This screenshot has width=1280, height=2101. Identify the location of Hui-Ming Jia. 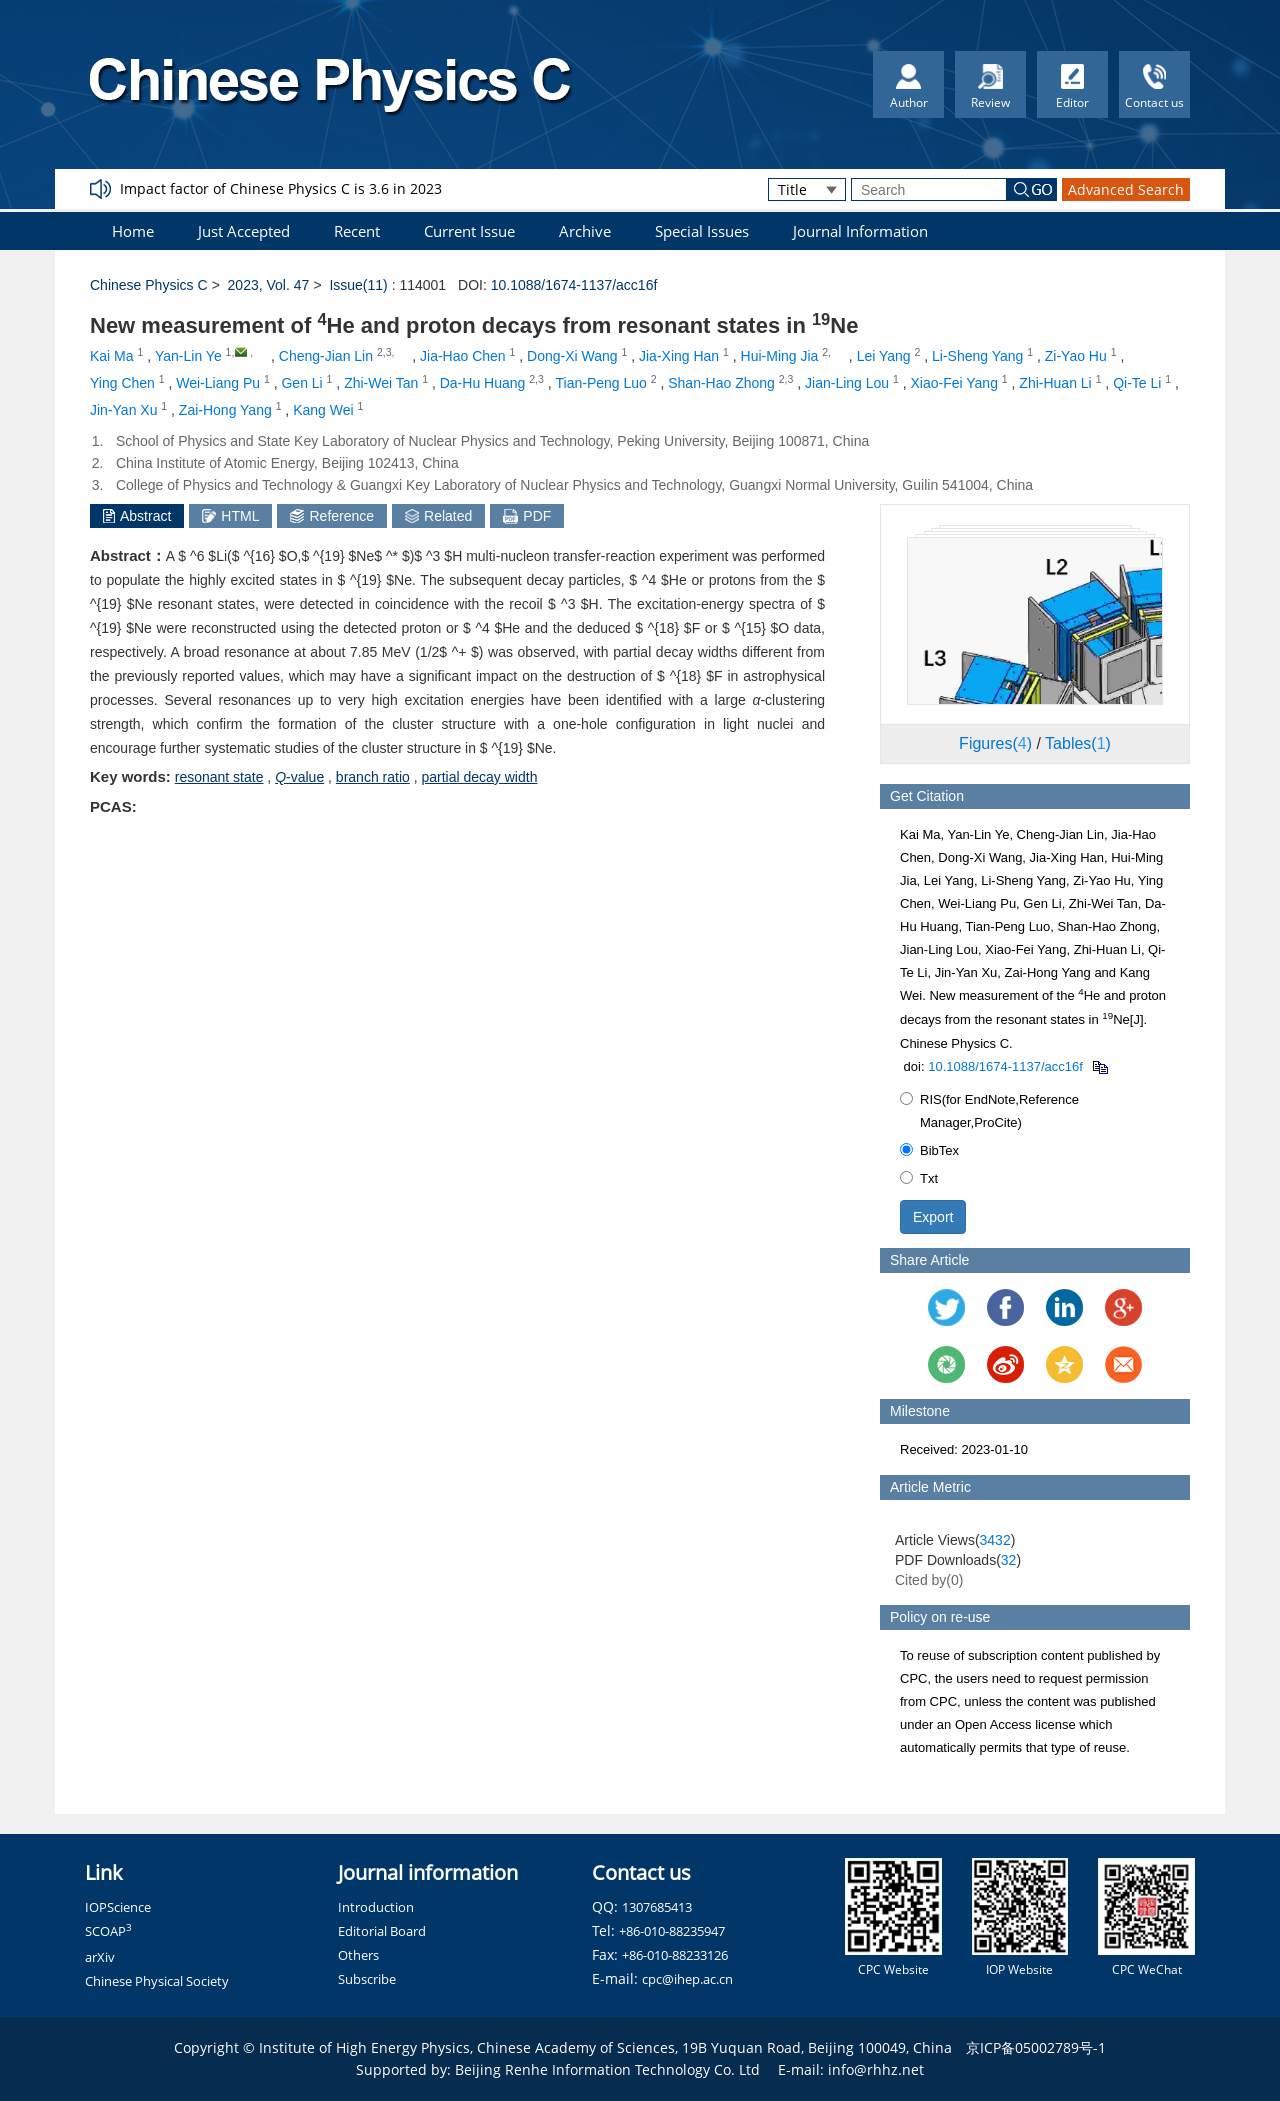
(780, 356).